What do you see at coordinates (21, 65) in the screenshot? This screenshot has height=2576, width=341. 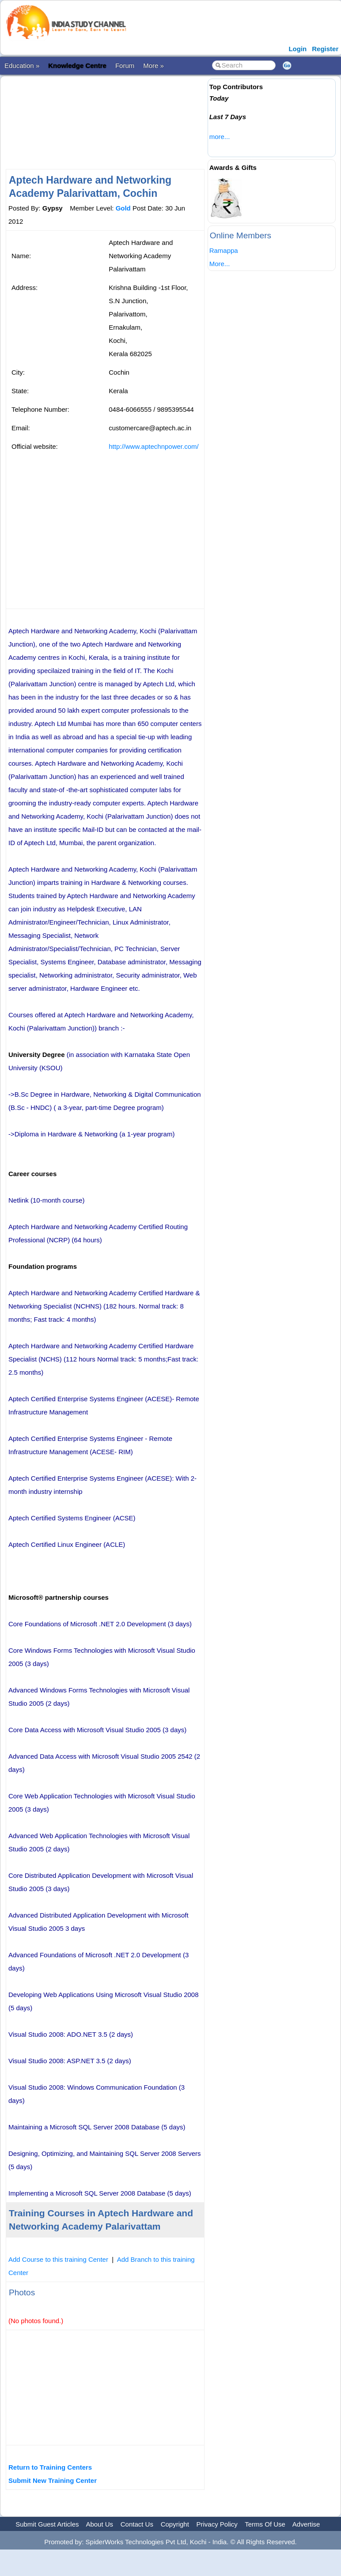 I see `Education »` at bounding box center [21, 65].